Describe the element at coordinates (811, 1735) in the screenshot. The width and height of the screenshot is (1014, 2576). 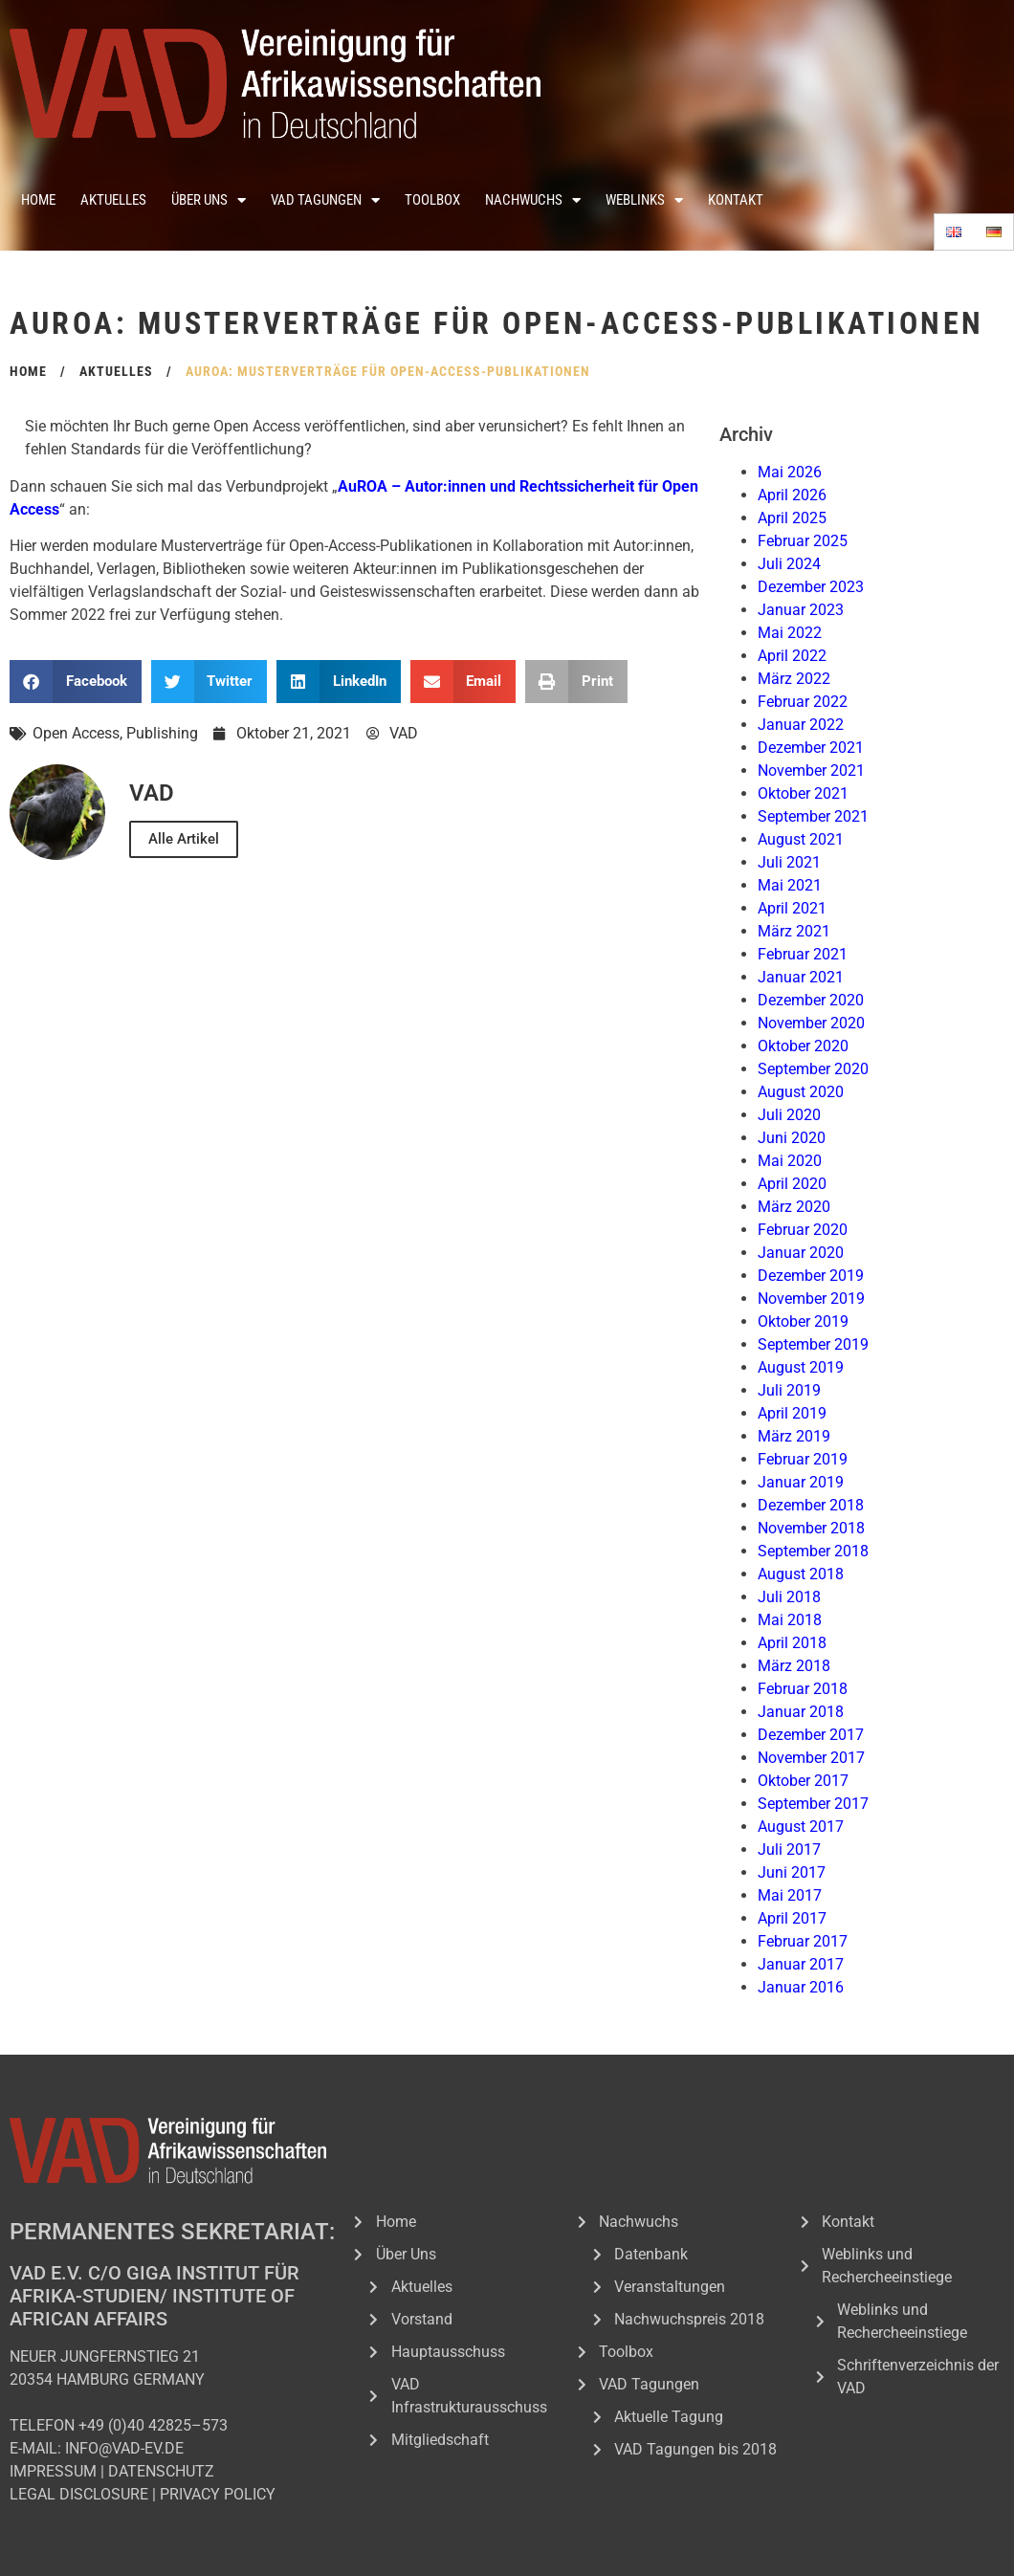
I see `Dezember 2017` at that location.